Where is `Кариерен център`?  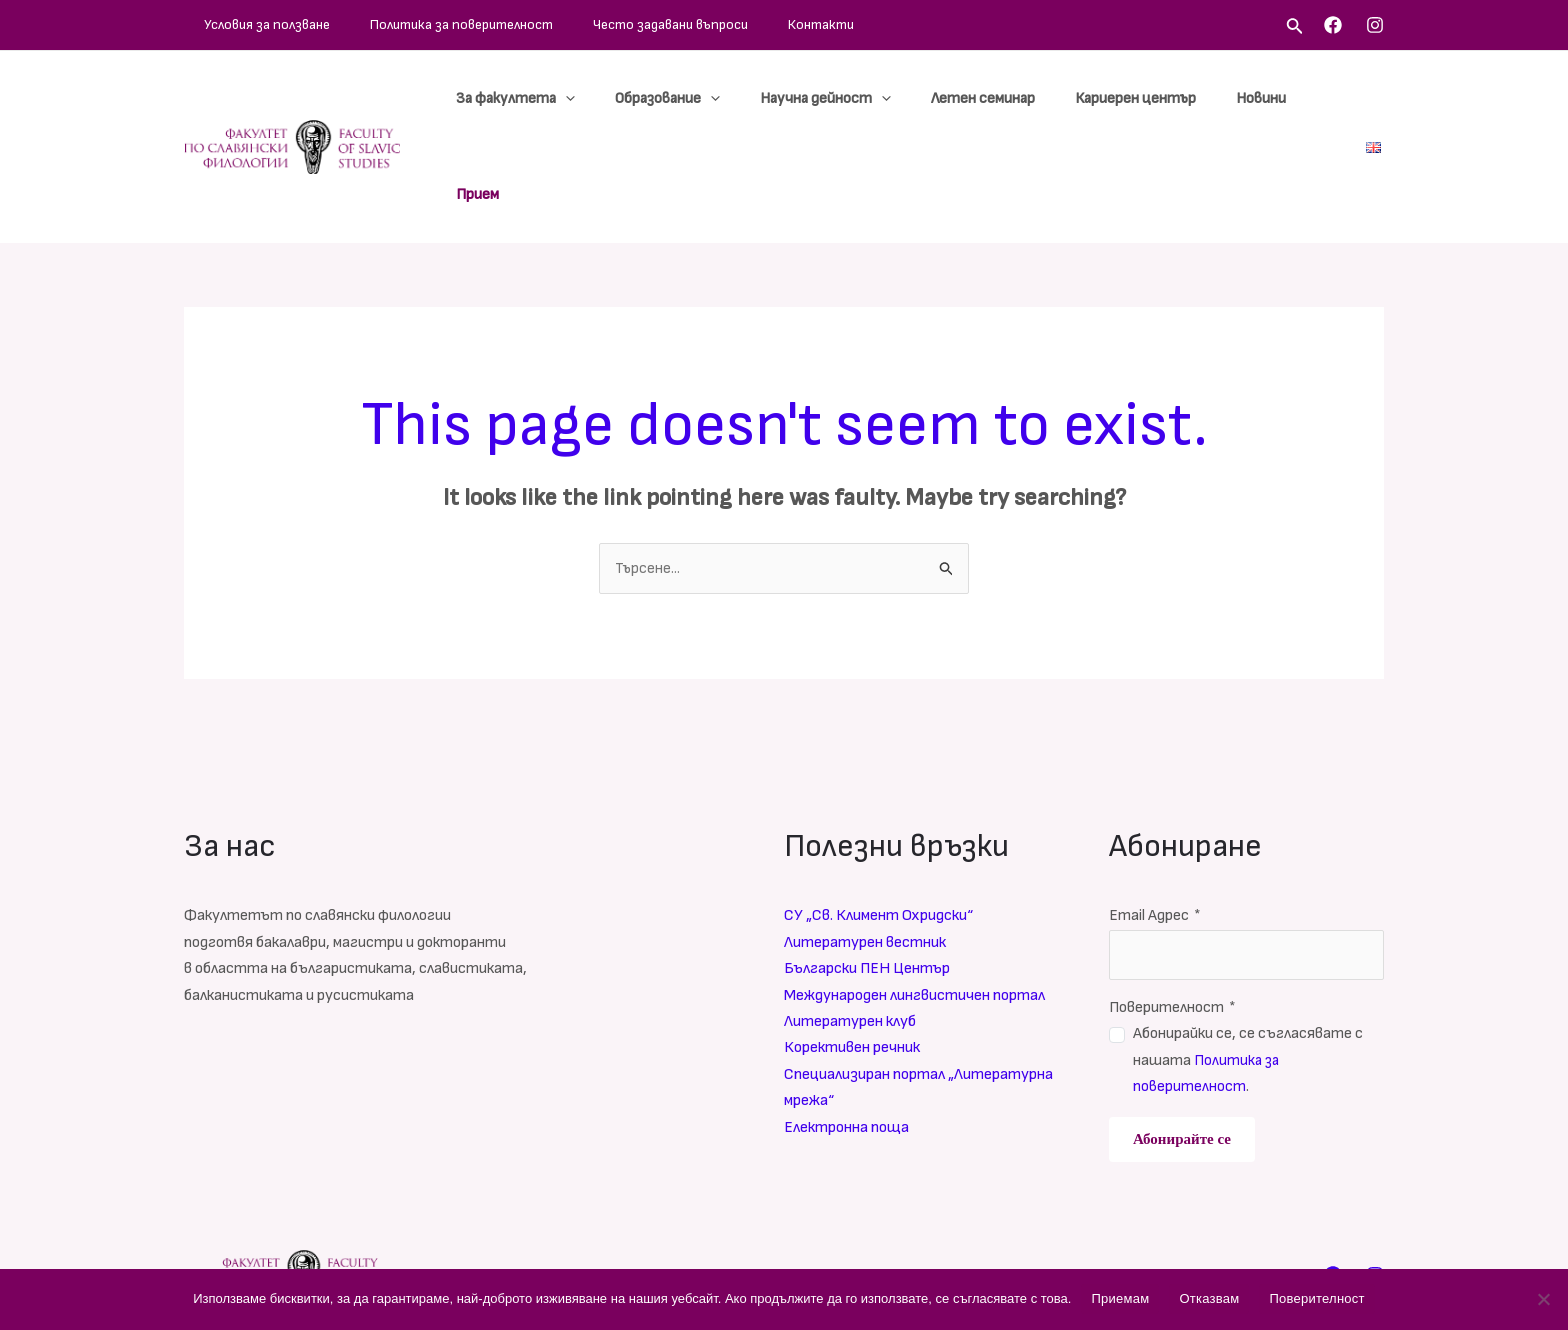 Кариерен център is located at coordinates (1138, 98).